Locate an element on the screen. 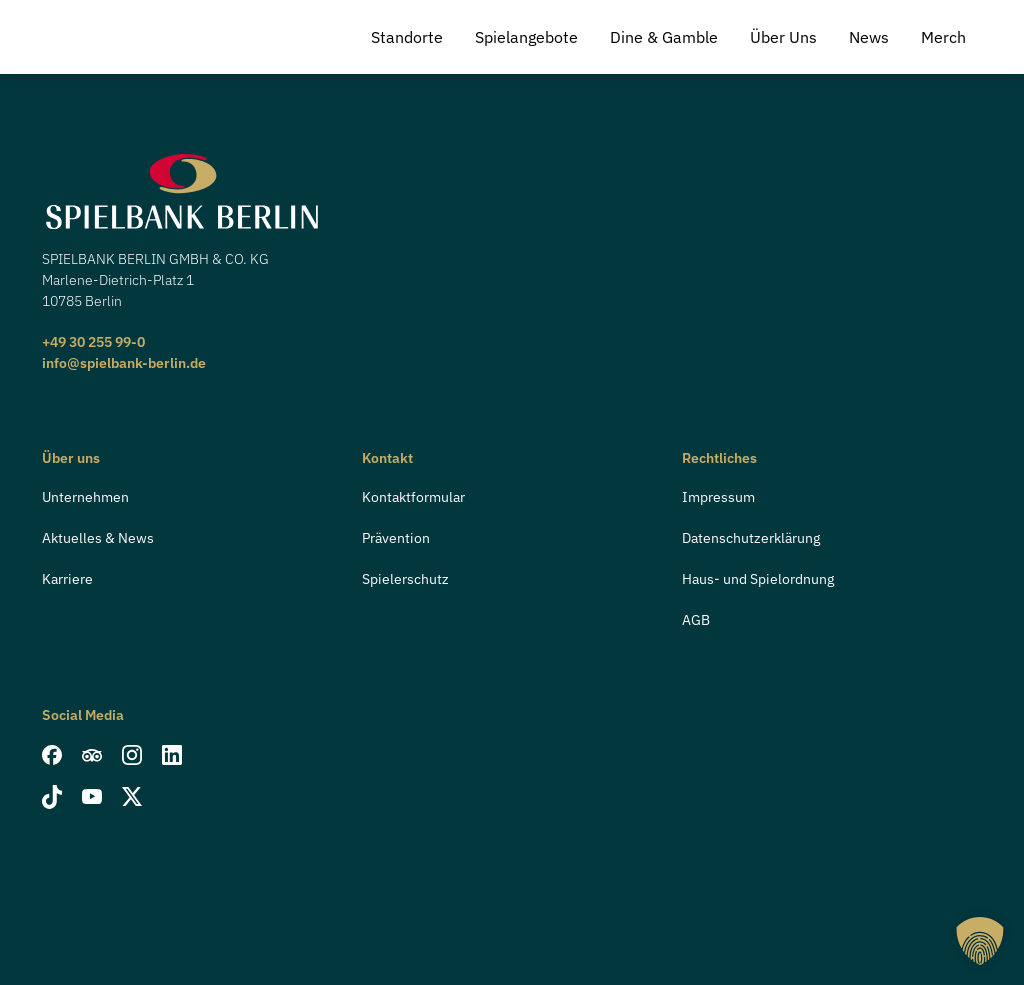 This screenshot has width=1024, height=985. Haus- und Spielordnung is located at coordinates (758, 579).